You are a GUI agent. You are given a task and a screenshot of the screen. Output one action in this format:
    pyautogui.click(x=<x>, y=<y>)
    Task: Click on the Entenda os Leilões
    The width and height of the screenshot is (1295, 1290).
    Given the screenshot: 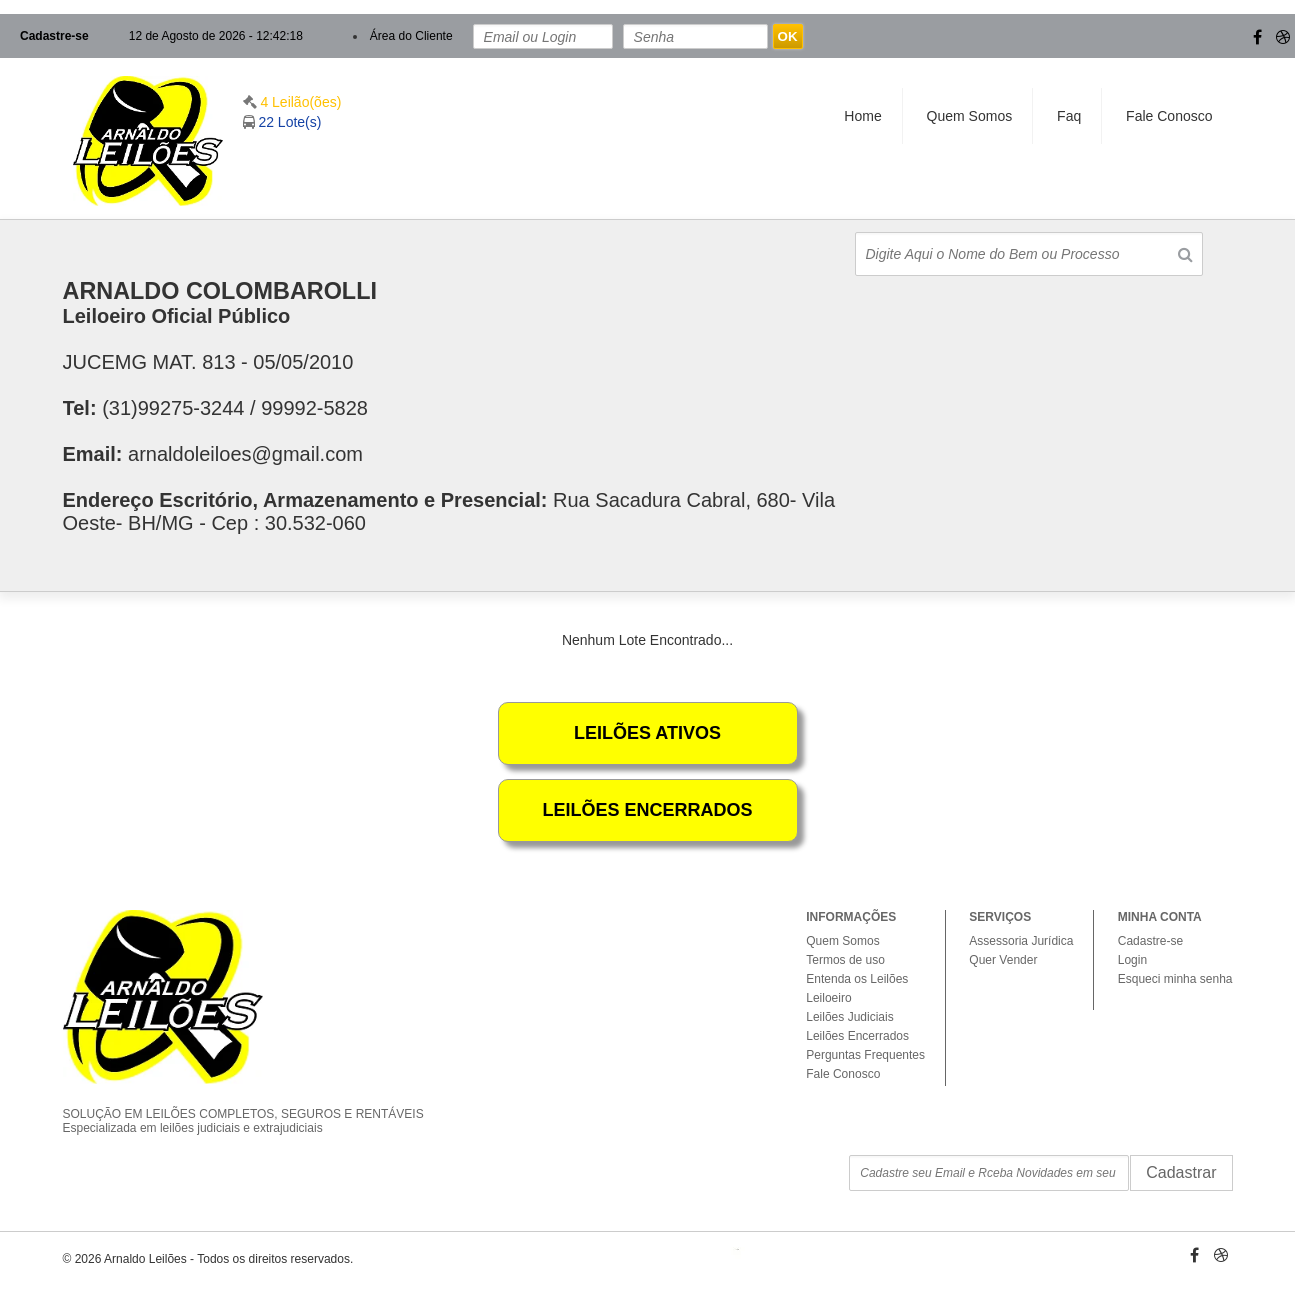 What is the action you would take?
    pyautogui.click(x=857, y=979)
    